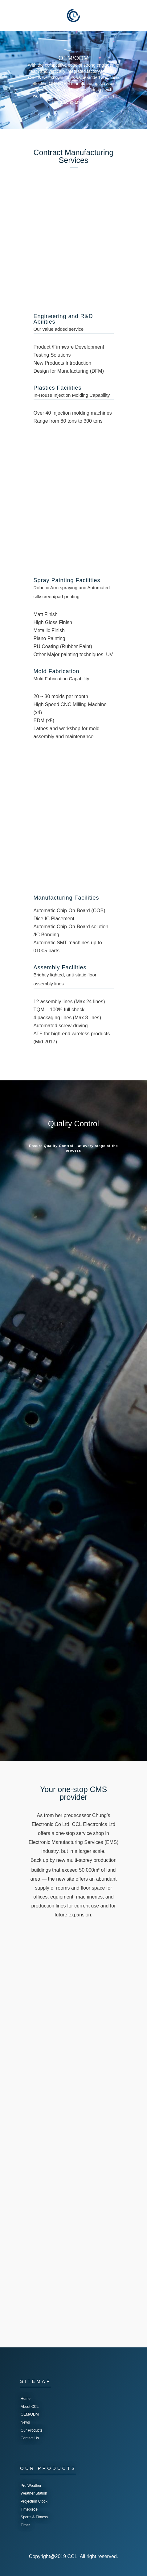  What do you see at coordinates (30, 2438) in the screenshot?
I see `Contact Us` at bounding box center [30, 2438].